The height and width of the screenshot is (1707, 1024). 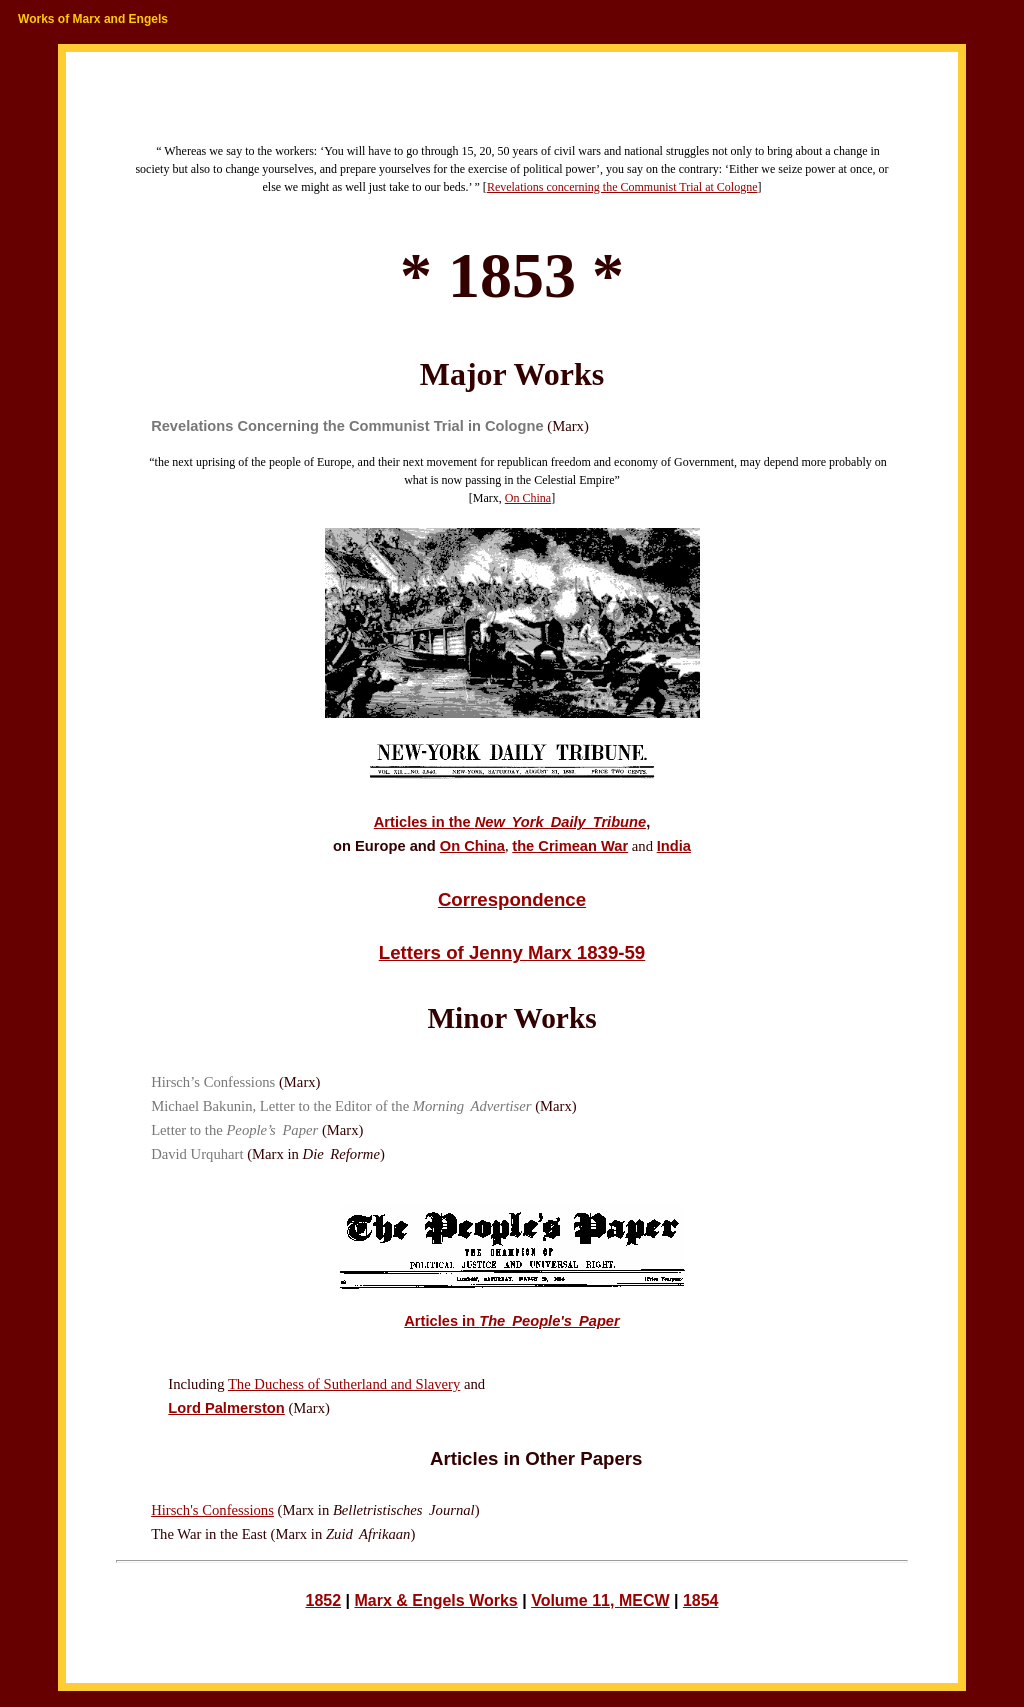 What do you see at coordinates (511, 1321) in the screenshot?
I see `Articles in` at bounding box center [511, 1321].